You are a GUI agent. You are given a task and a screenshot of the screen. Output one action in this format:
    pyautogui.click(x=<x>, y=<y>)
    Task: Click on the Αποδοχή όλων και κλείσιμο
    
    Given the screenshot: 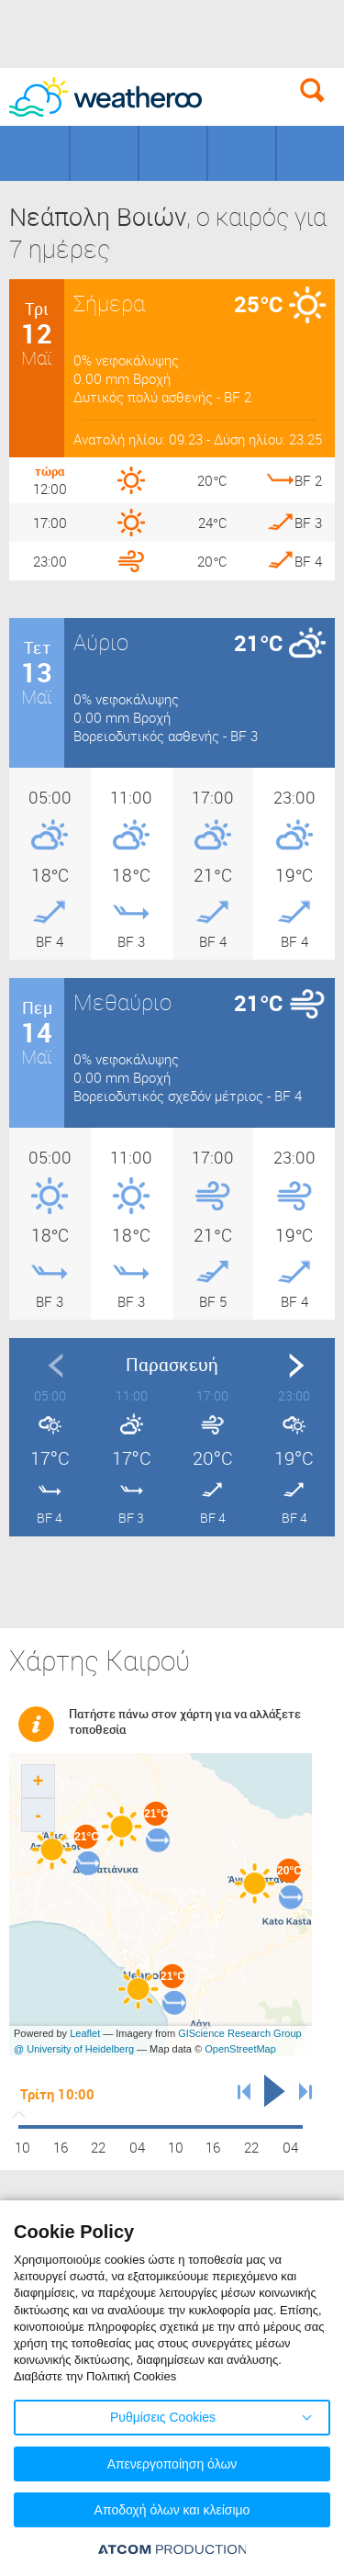 What is the action you would take?
    pyautogui.click(x=172, y=2510)
    